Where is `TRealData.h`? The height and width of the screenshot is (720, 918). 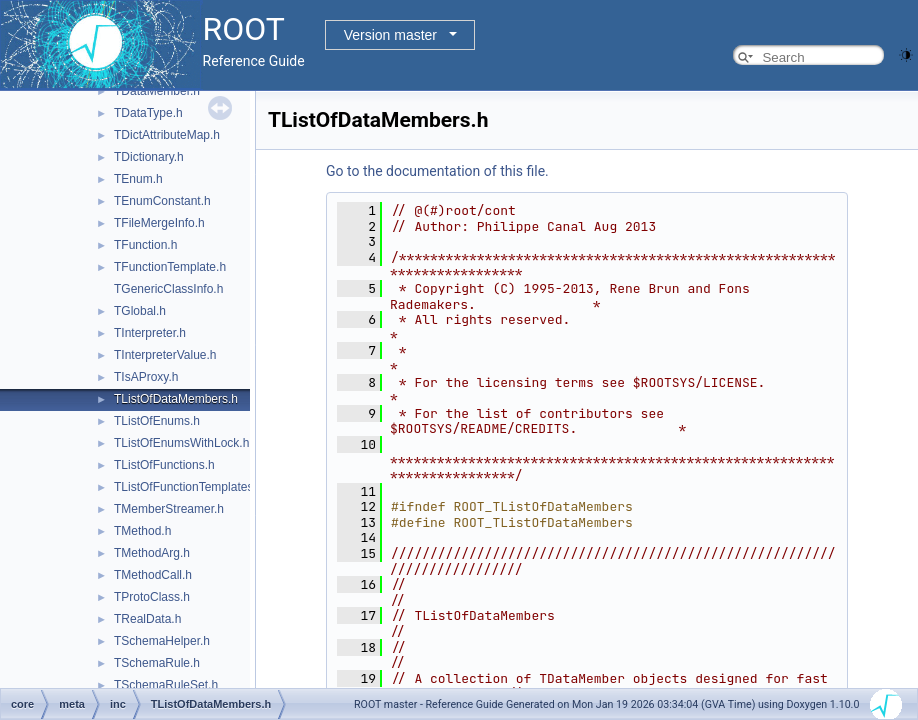
TRealData.h is located at coordinates (147, 619).